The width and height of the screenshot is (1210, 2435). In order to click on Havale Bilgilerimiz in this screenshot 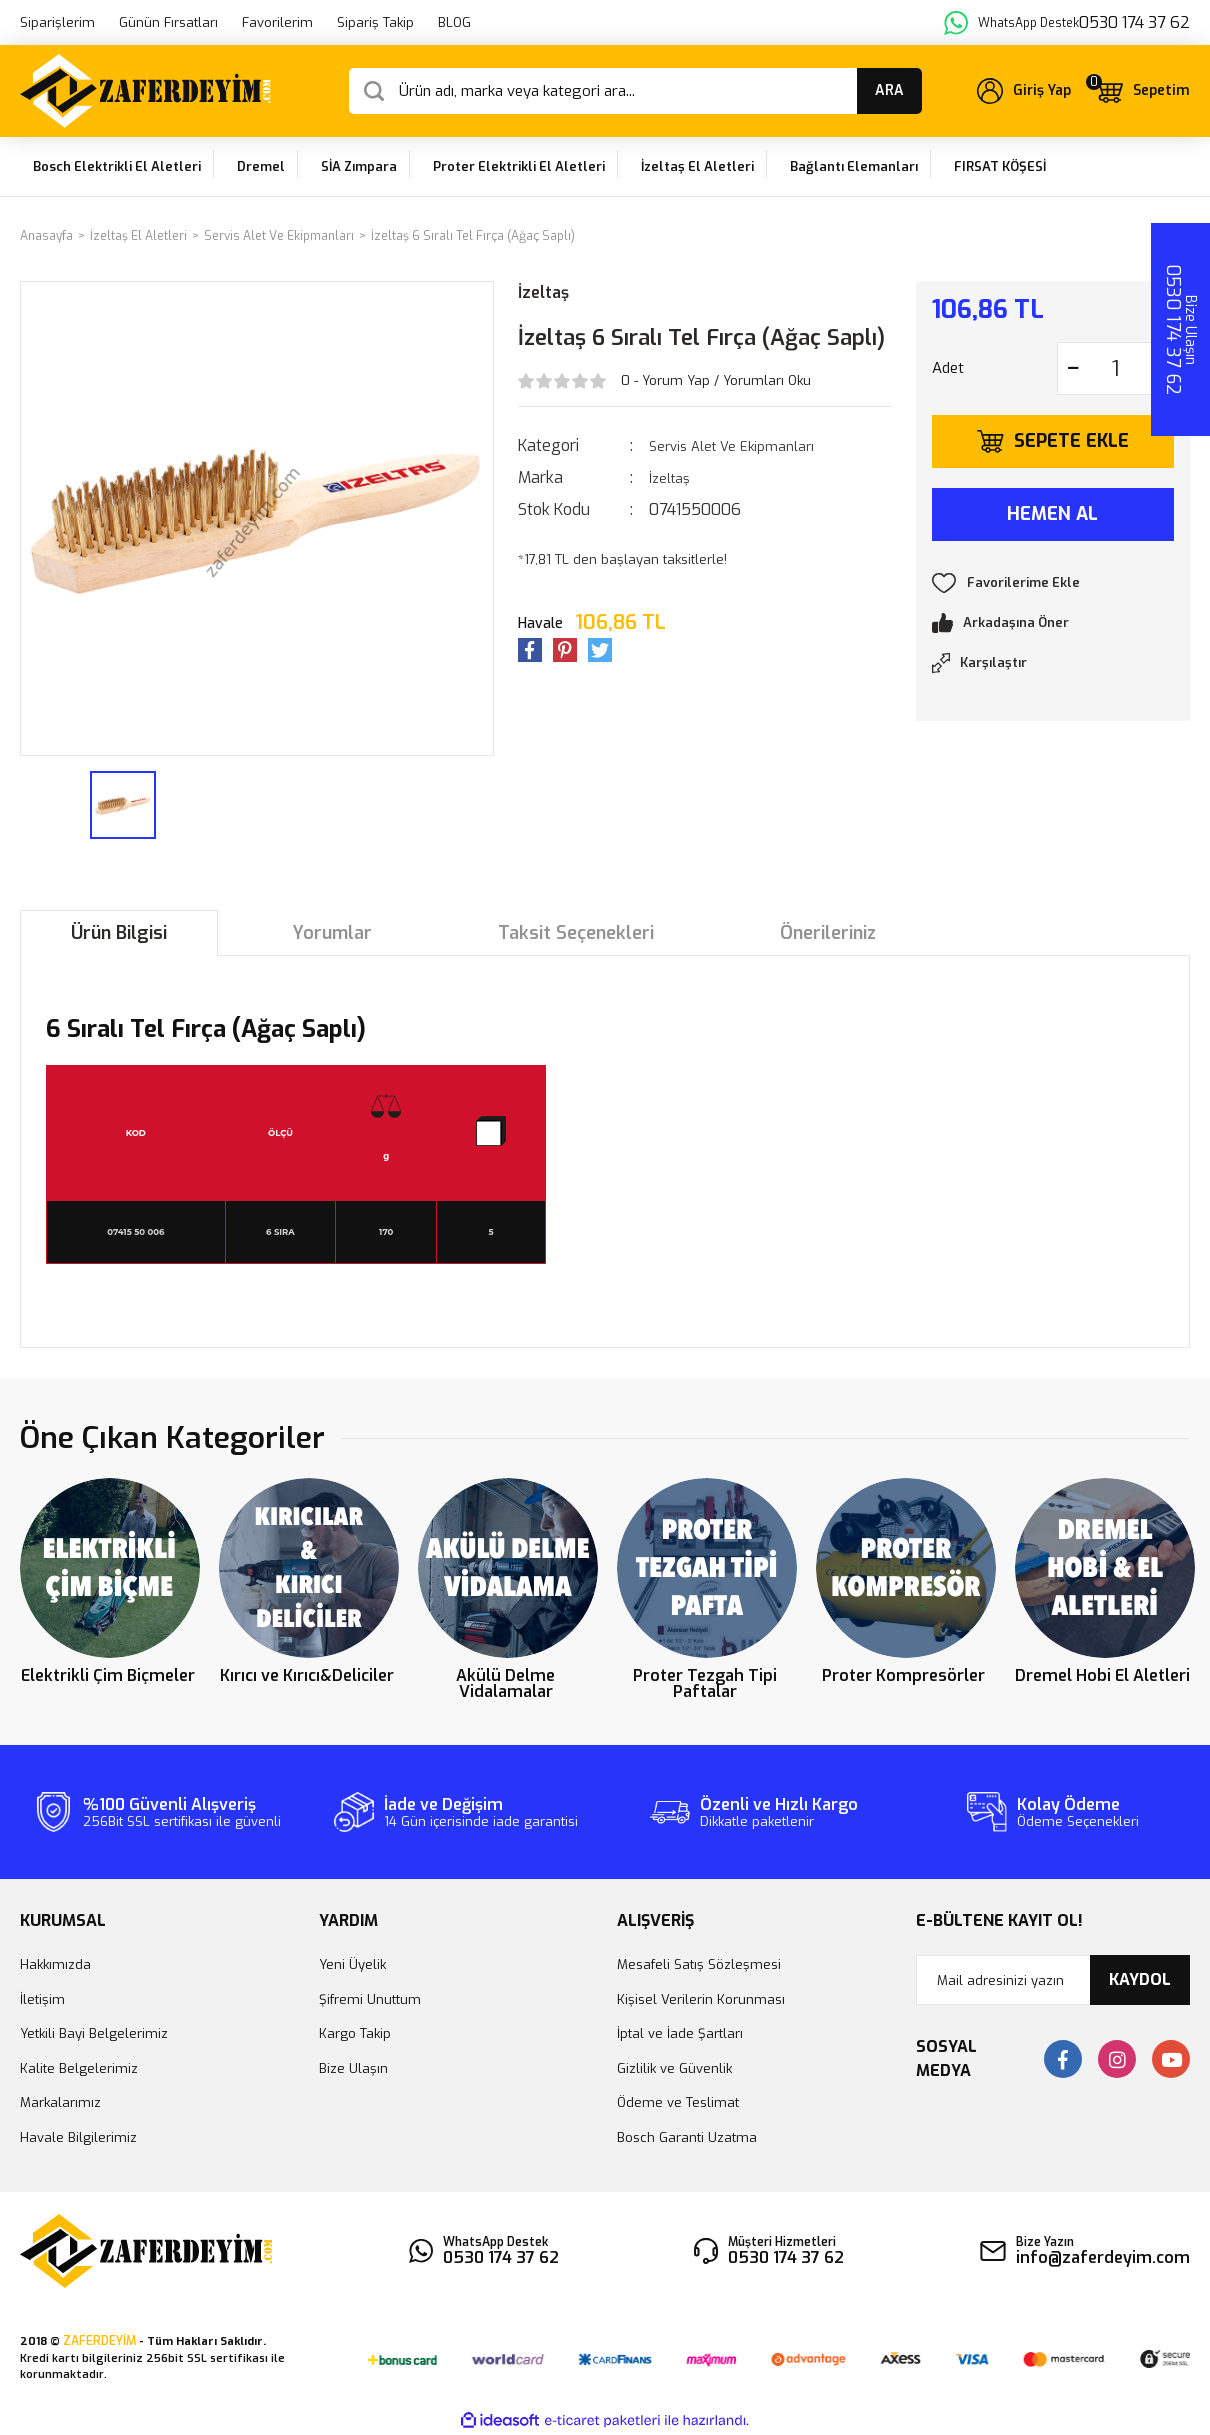, I will do `click(78, 2137)`.